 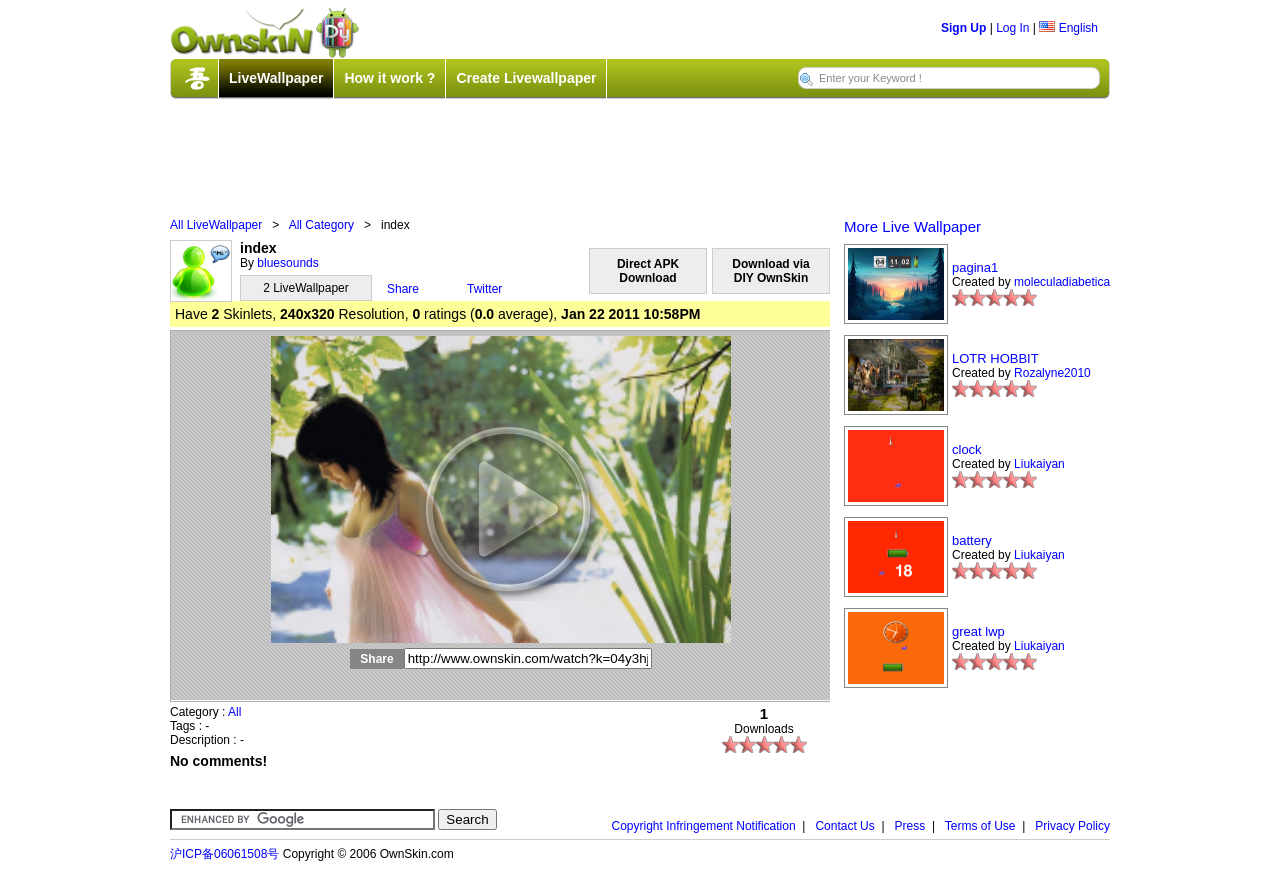 I want to click on Sign Up, so click(x=963, y=28).